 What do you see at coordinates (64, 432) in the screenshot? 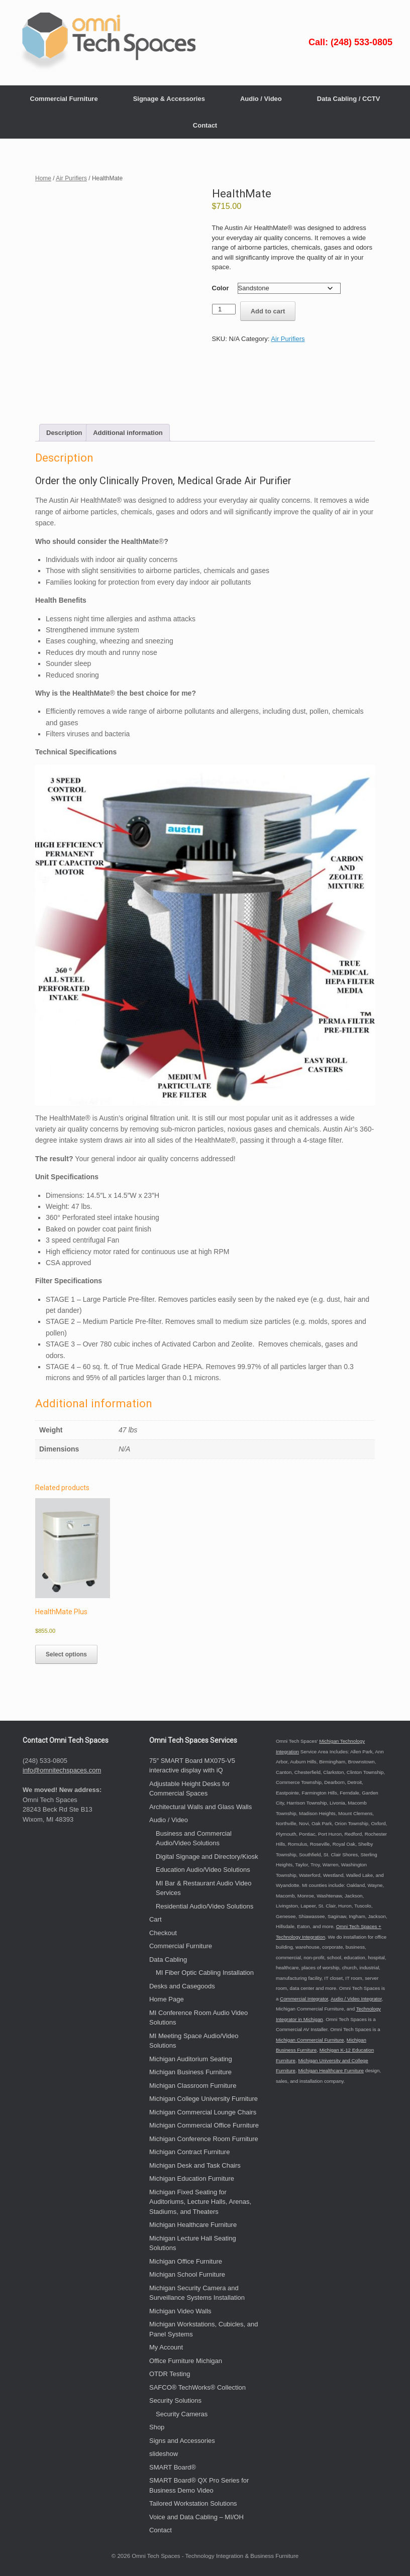
I see `Description [tab]` at bounding box center [64, 432].